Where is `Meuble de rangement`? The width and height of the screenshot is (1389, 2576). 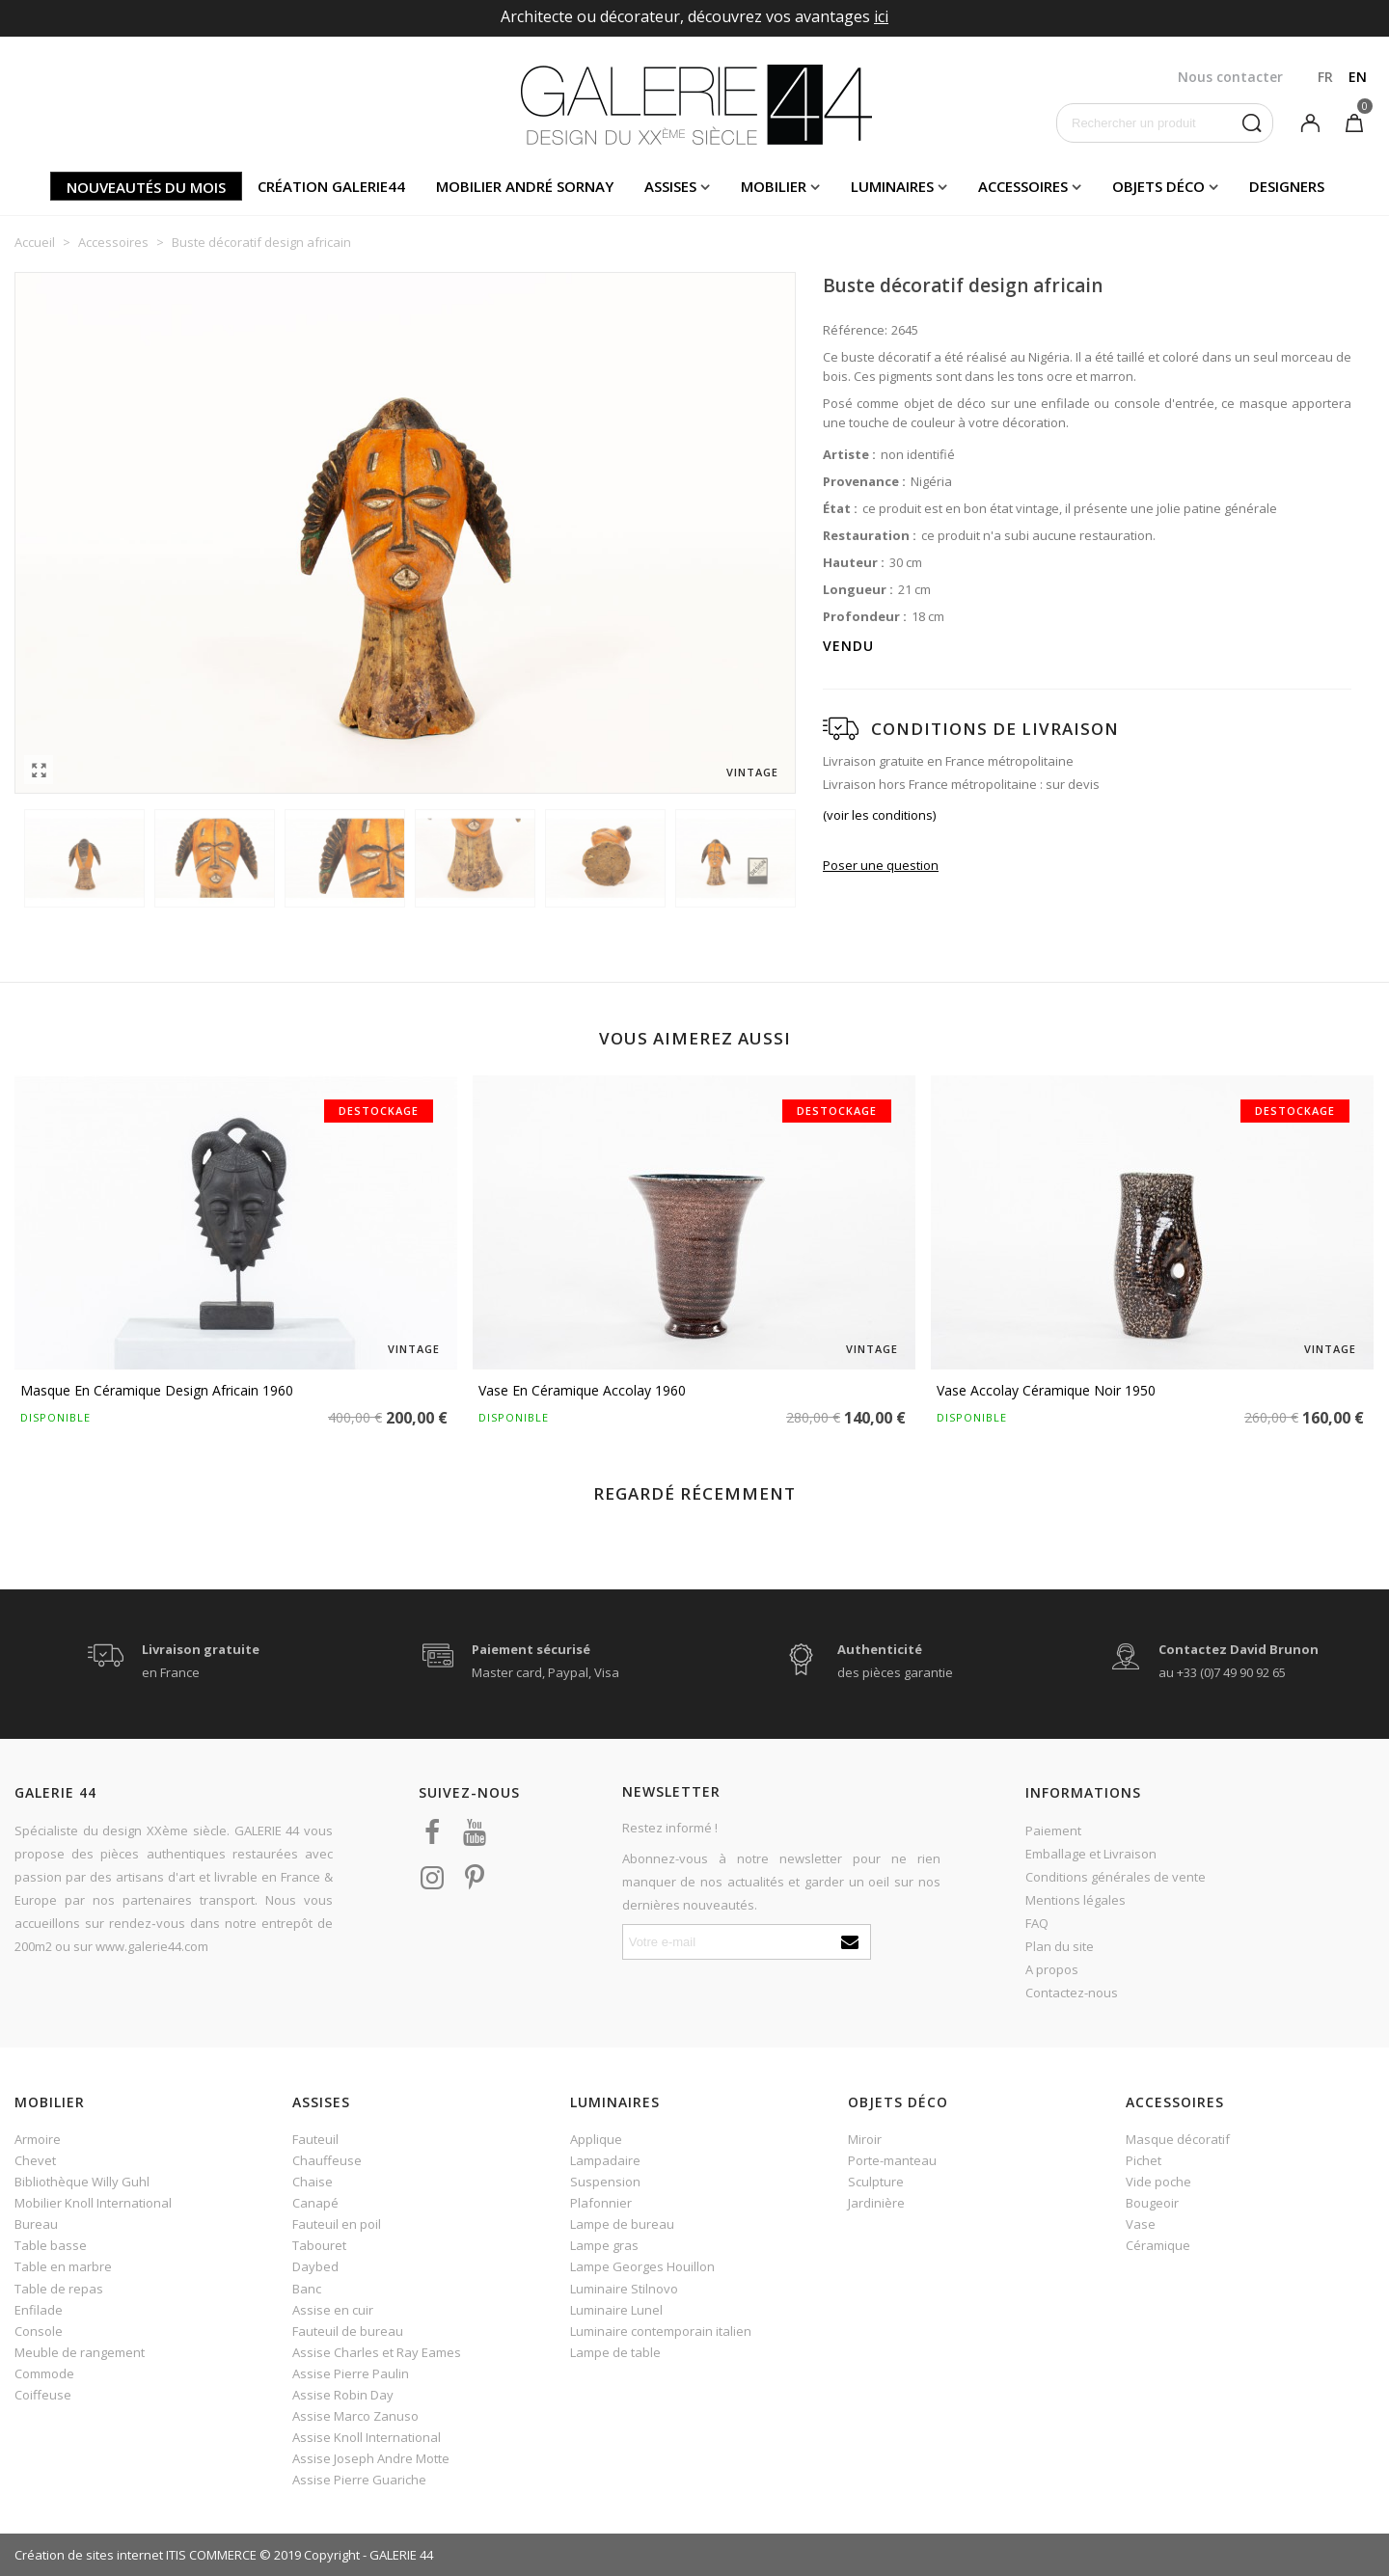
Meuble de rangement is located at coordinates (79, 2352).